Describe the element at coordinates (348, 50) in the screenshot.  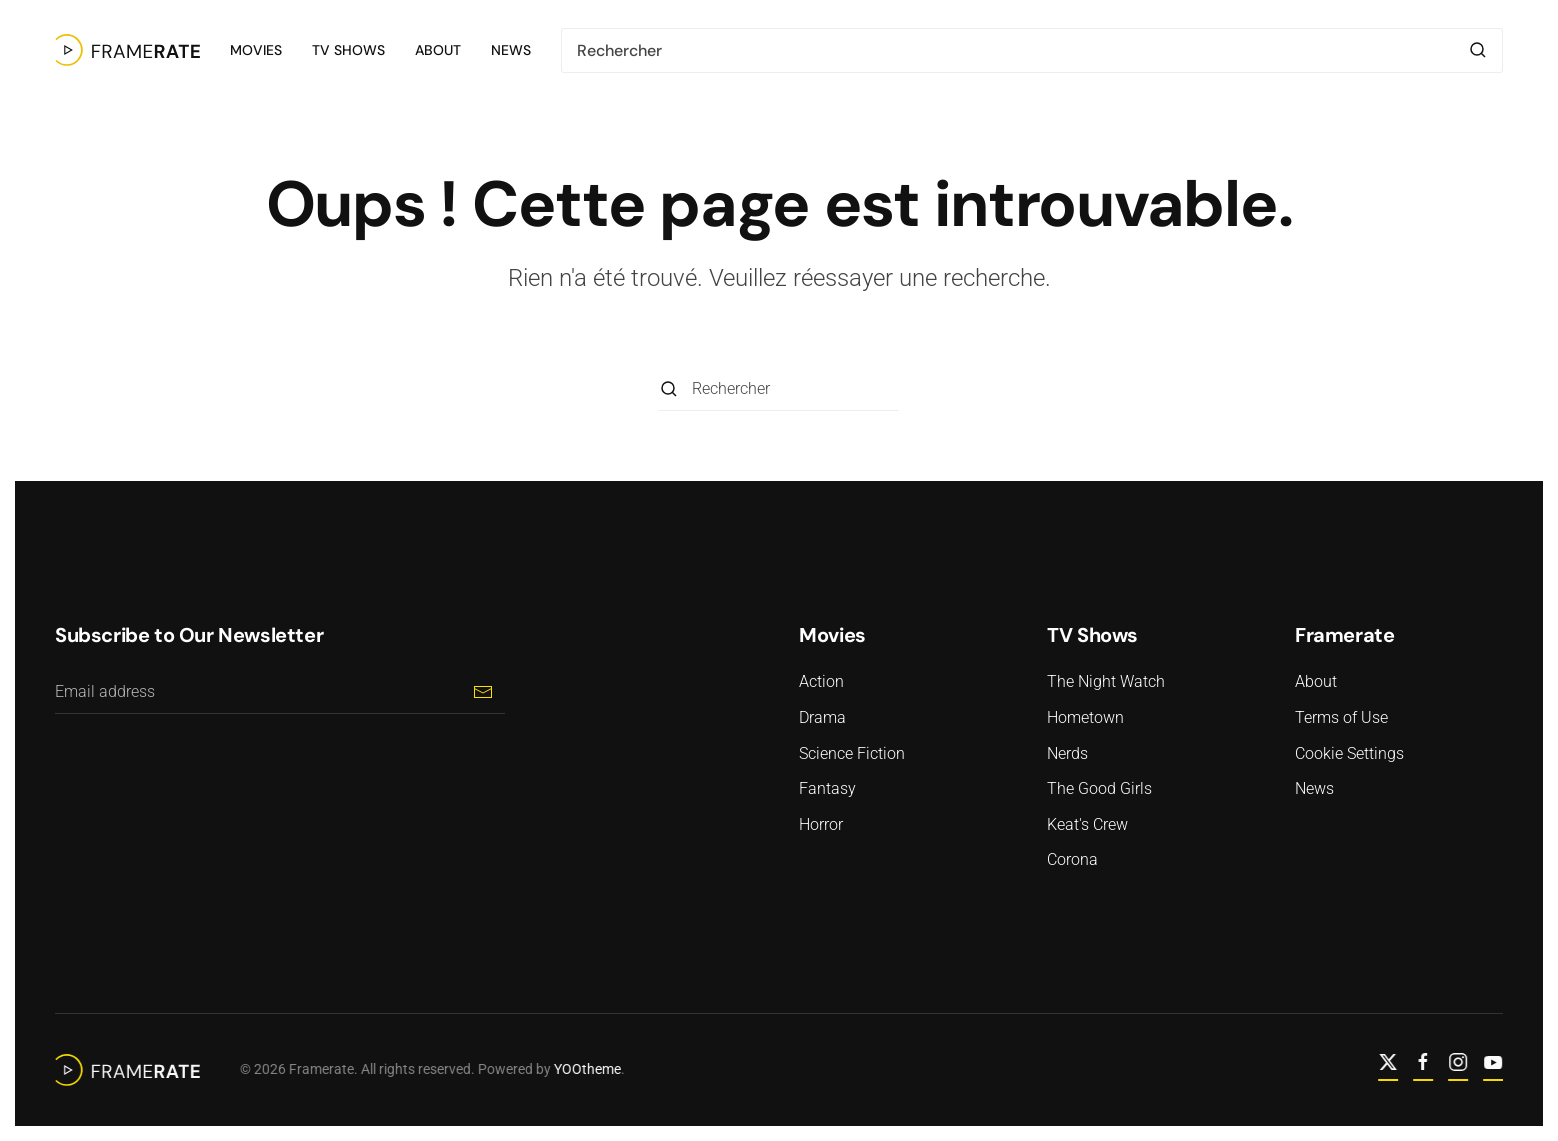
I see `TV Shows [button]` at that location.